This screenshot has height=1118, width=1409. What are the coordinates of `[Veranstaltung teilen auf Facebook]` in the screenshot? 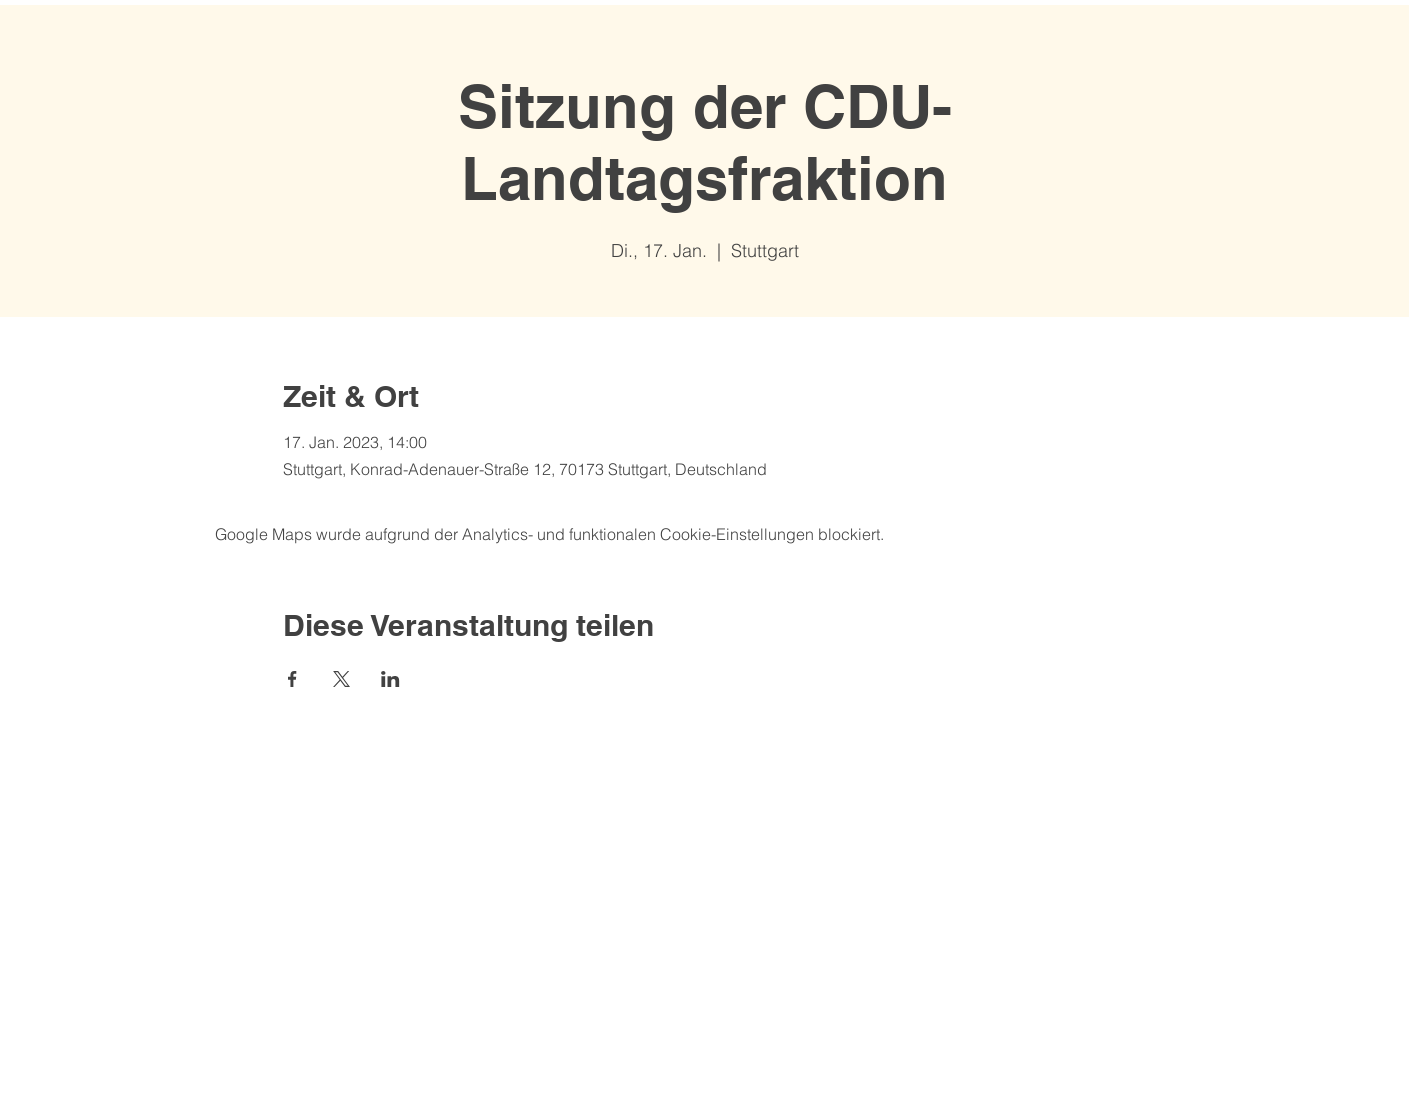 It's located at (292, 679).